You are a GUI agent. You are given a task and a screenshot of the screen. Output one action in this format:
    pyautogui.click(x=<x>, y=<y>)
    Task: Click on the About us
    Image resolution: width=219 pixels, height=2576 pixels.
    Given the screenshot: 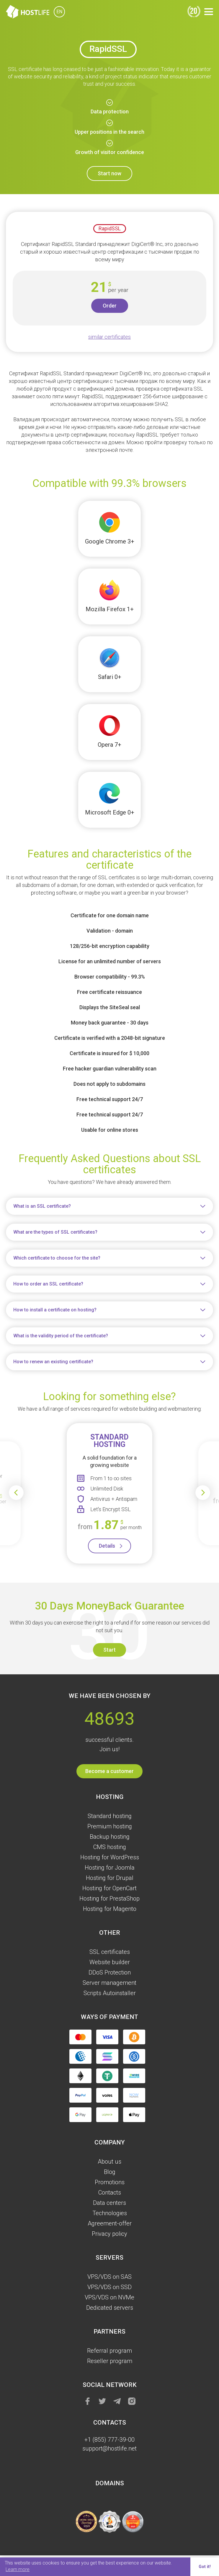 What is the action you would take?
    pyautogui.click(x=109, y=2161)
    